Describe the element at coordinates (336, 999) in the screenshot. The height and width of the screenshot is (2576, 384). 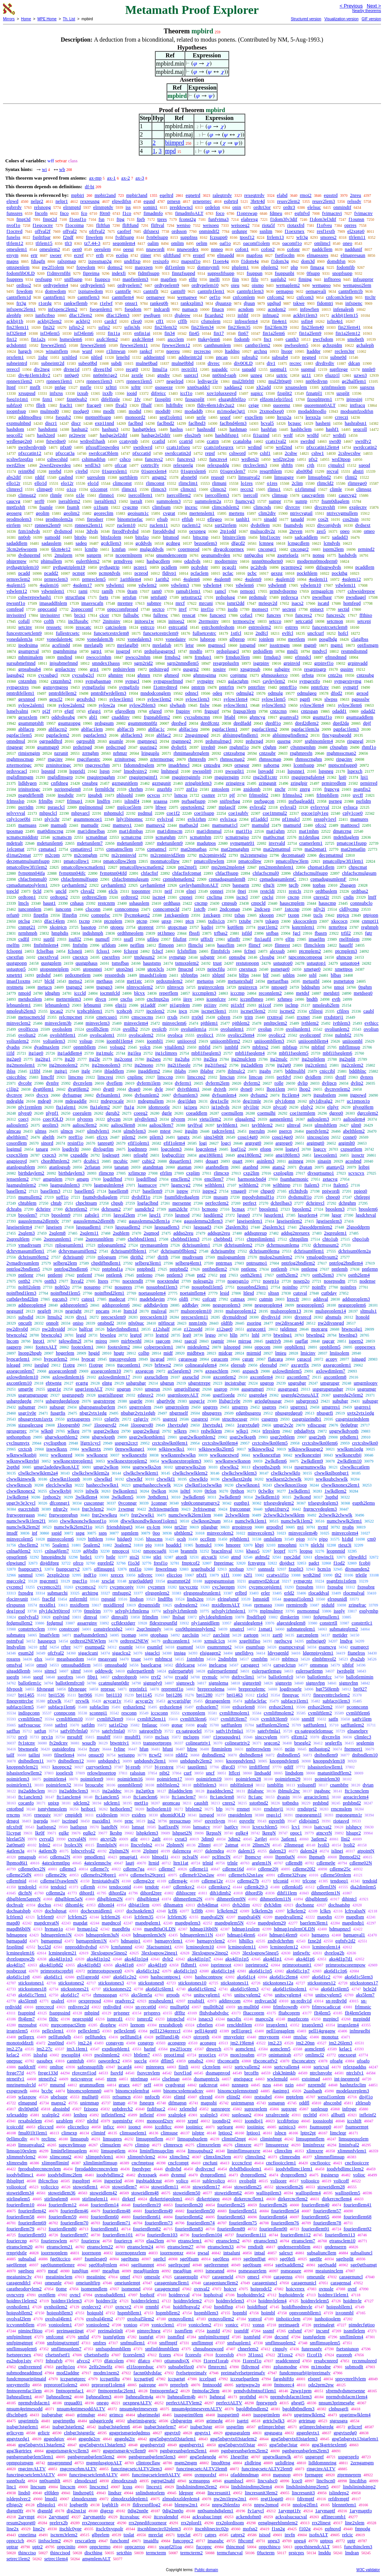
I see `evth` at that location.